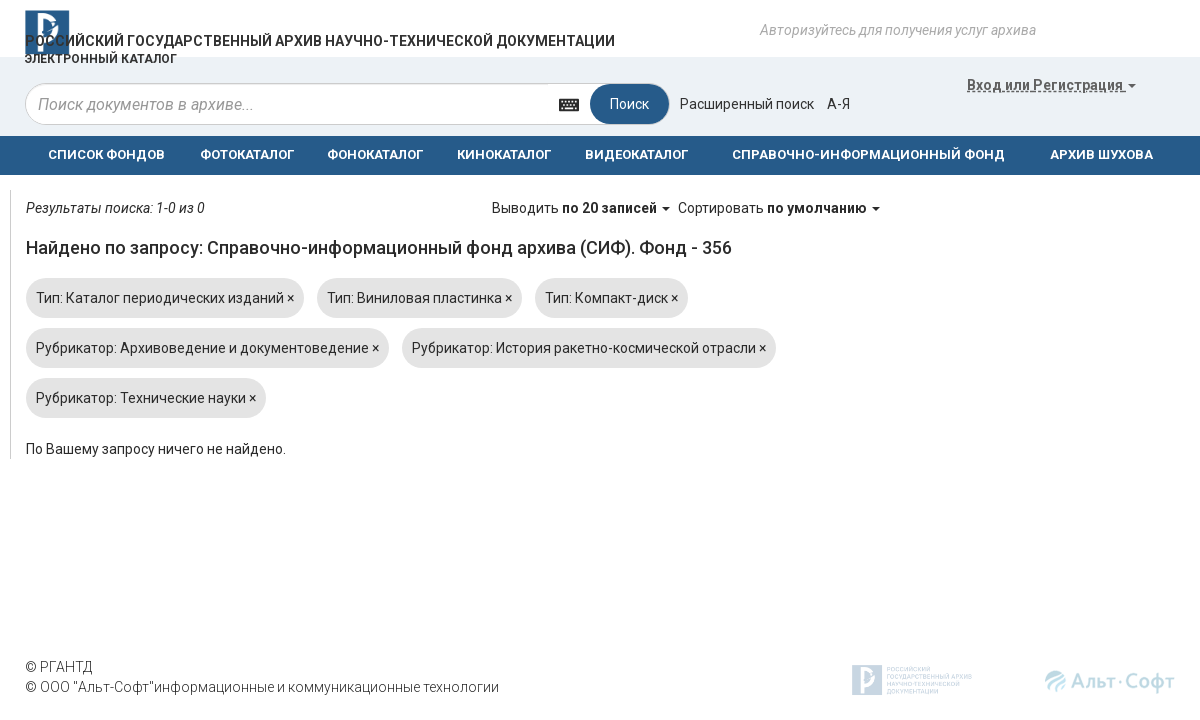 The width and height of the screenshot is (1200, 720). Describe the element at coordinates (207, 348) in the screenshot. I see `Рубрикатор: Архивоведение и документоведение` at that location.